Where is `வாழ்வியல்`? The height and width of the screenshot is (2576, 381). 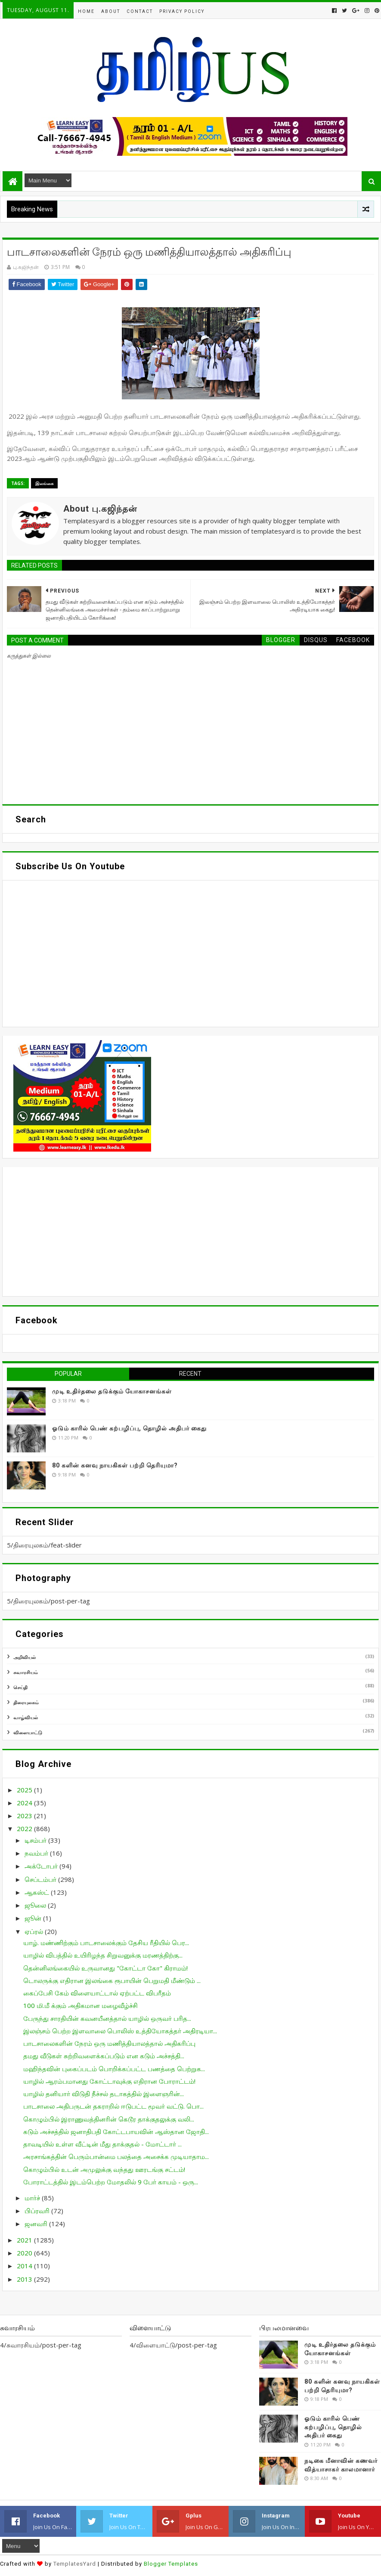
வாழ்வியல் is located at coordinates (25, 1717).